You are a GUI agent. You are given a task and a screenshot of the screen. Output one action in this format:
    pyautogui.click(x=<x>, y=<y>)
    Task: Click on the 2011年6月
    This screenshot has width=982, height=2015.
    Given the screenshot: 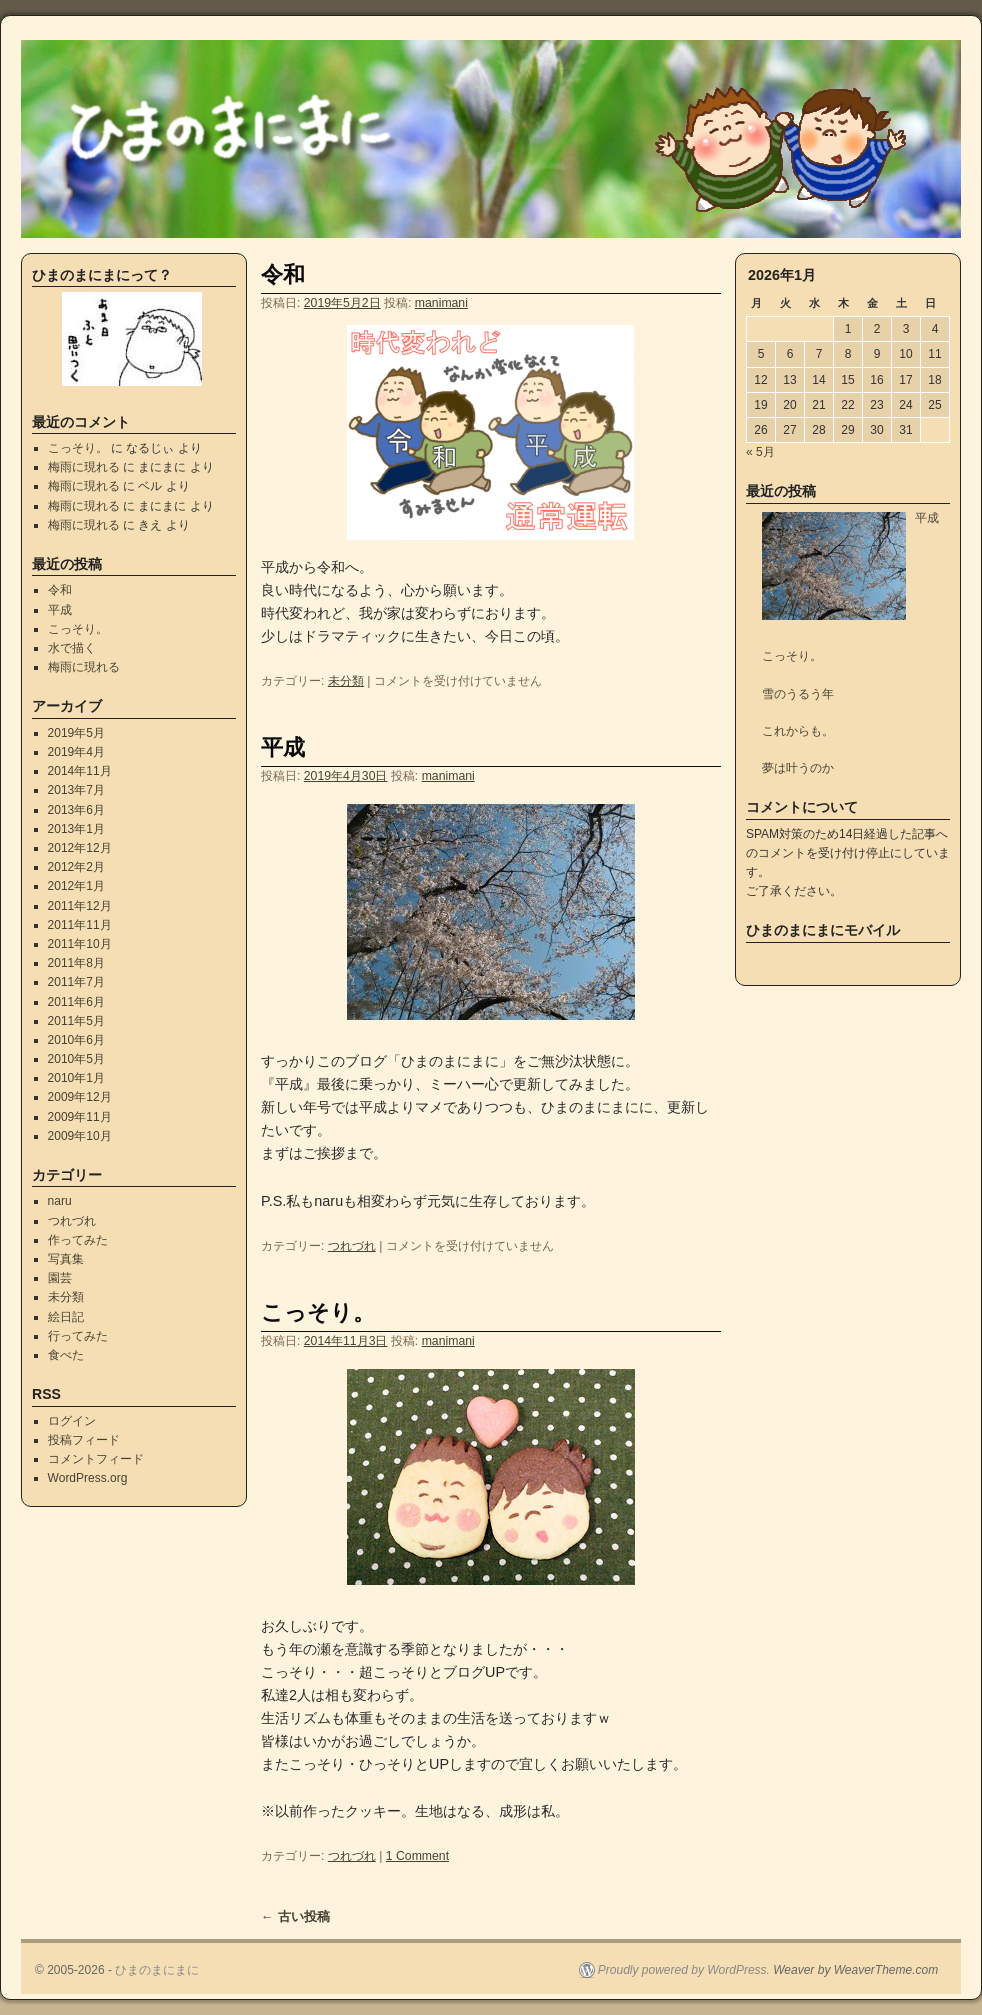 What is the action you would take?
    pyautogui.click(x=76, y=1002)
    